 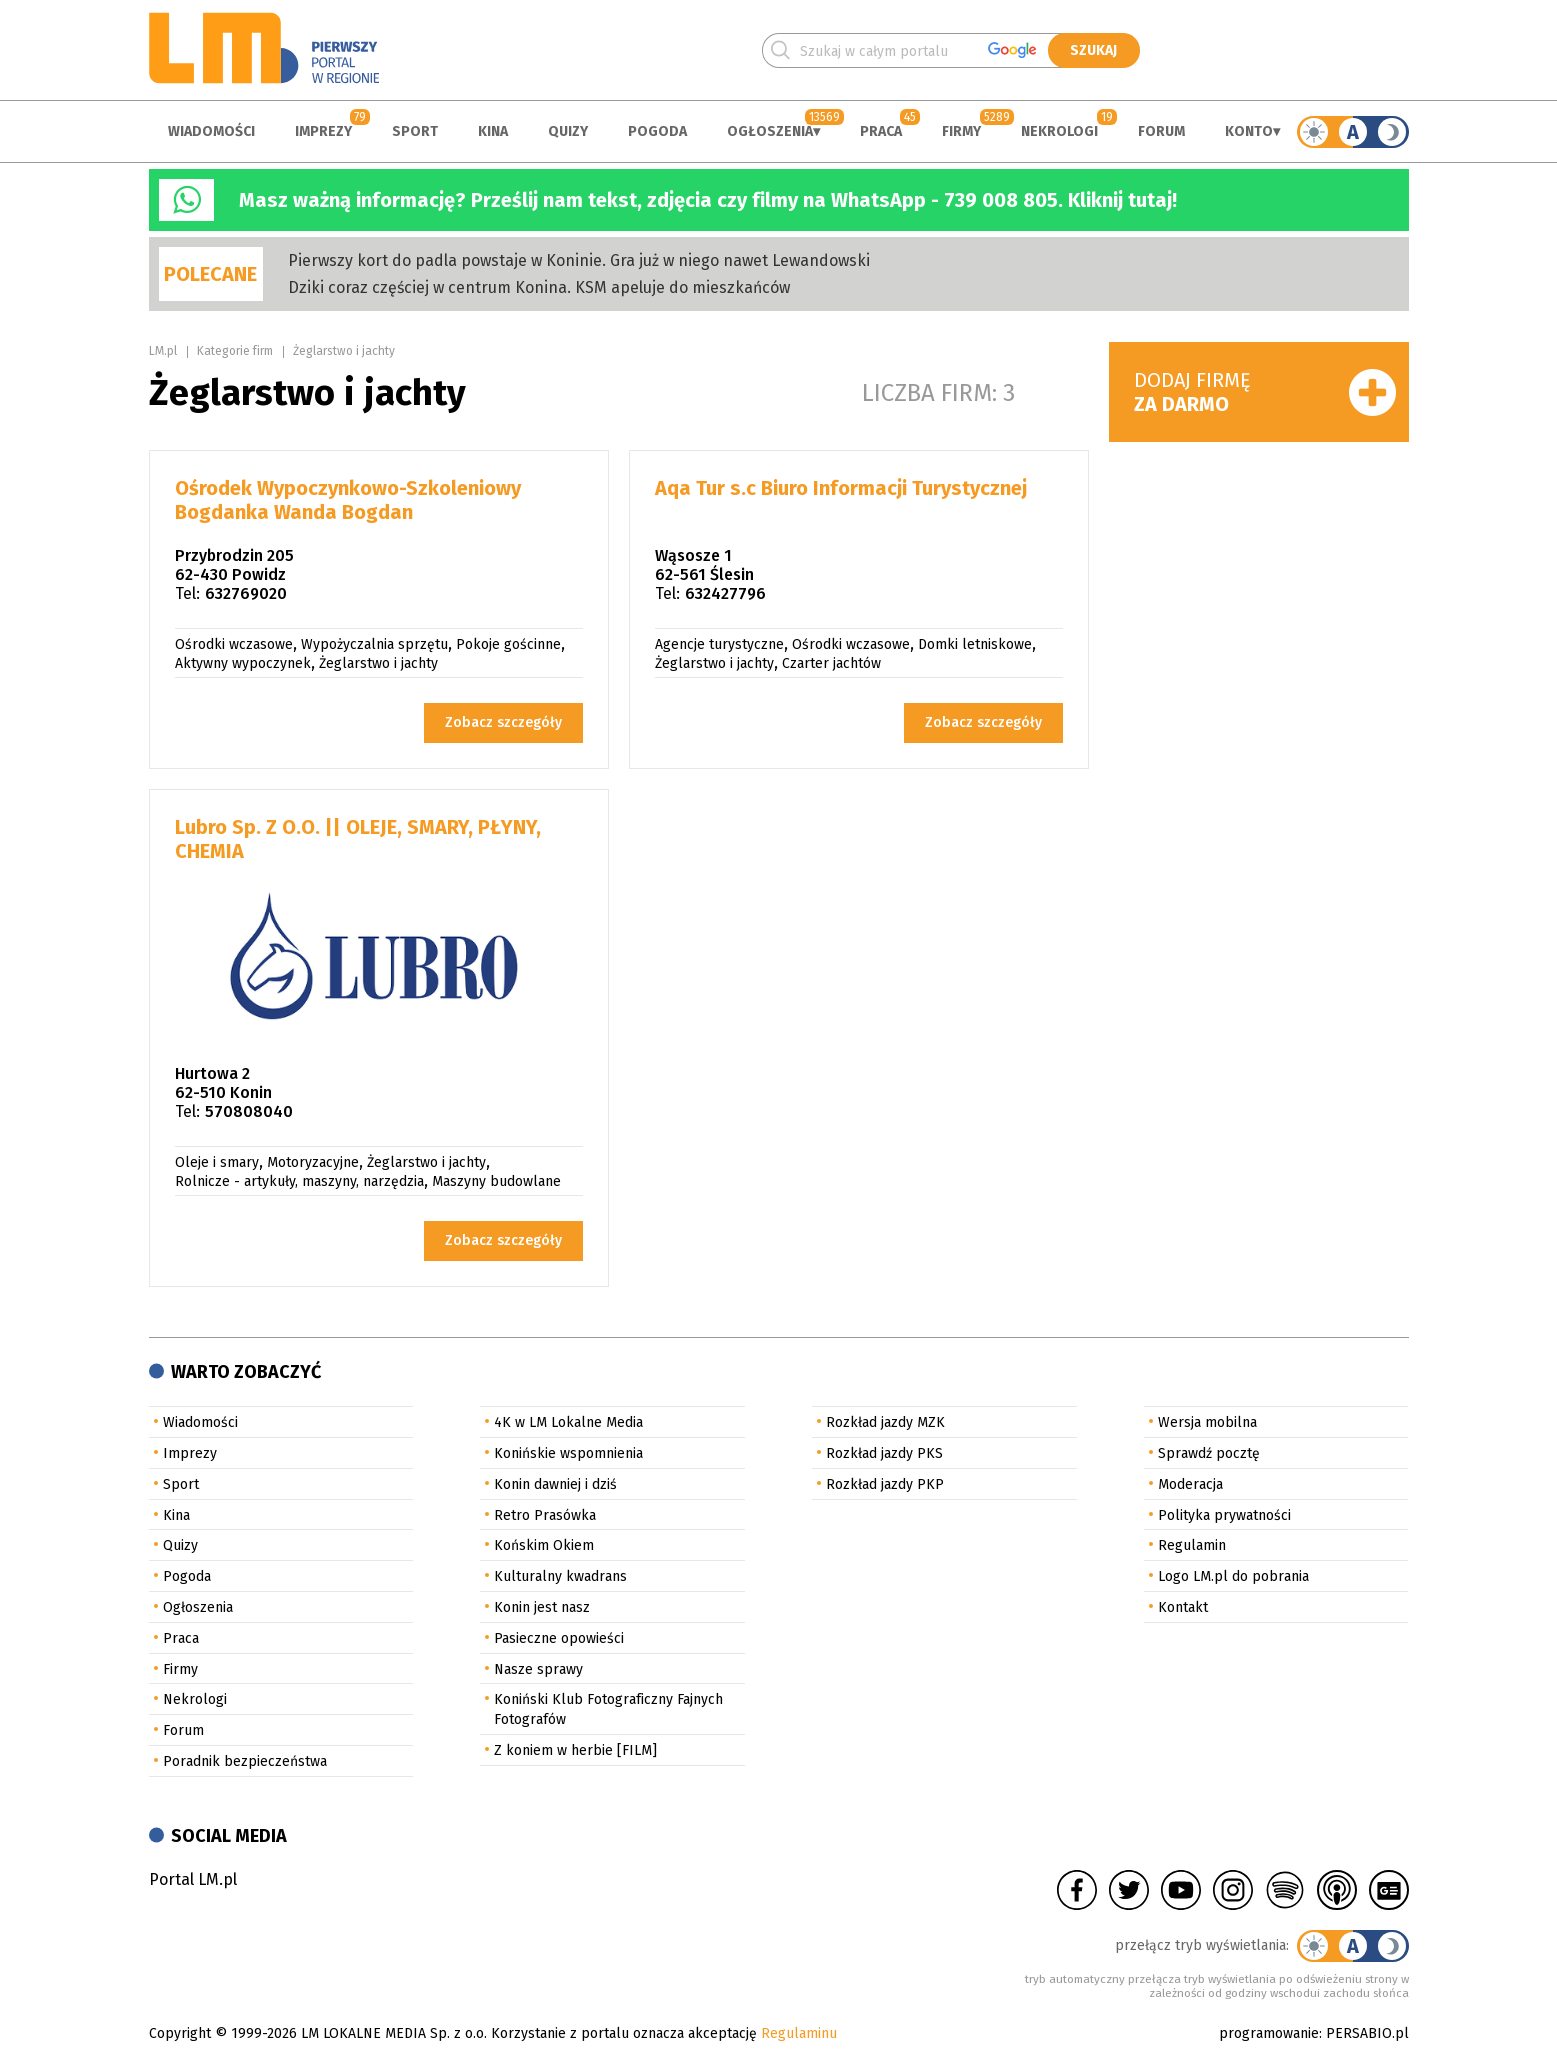 I want to click on Praca, so click(x=881, y=131).